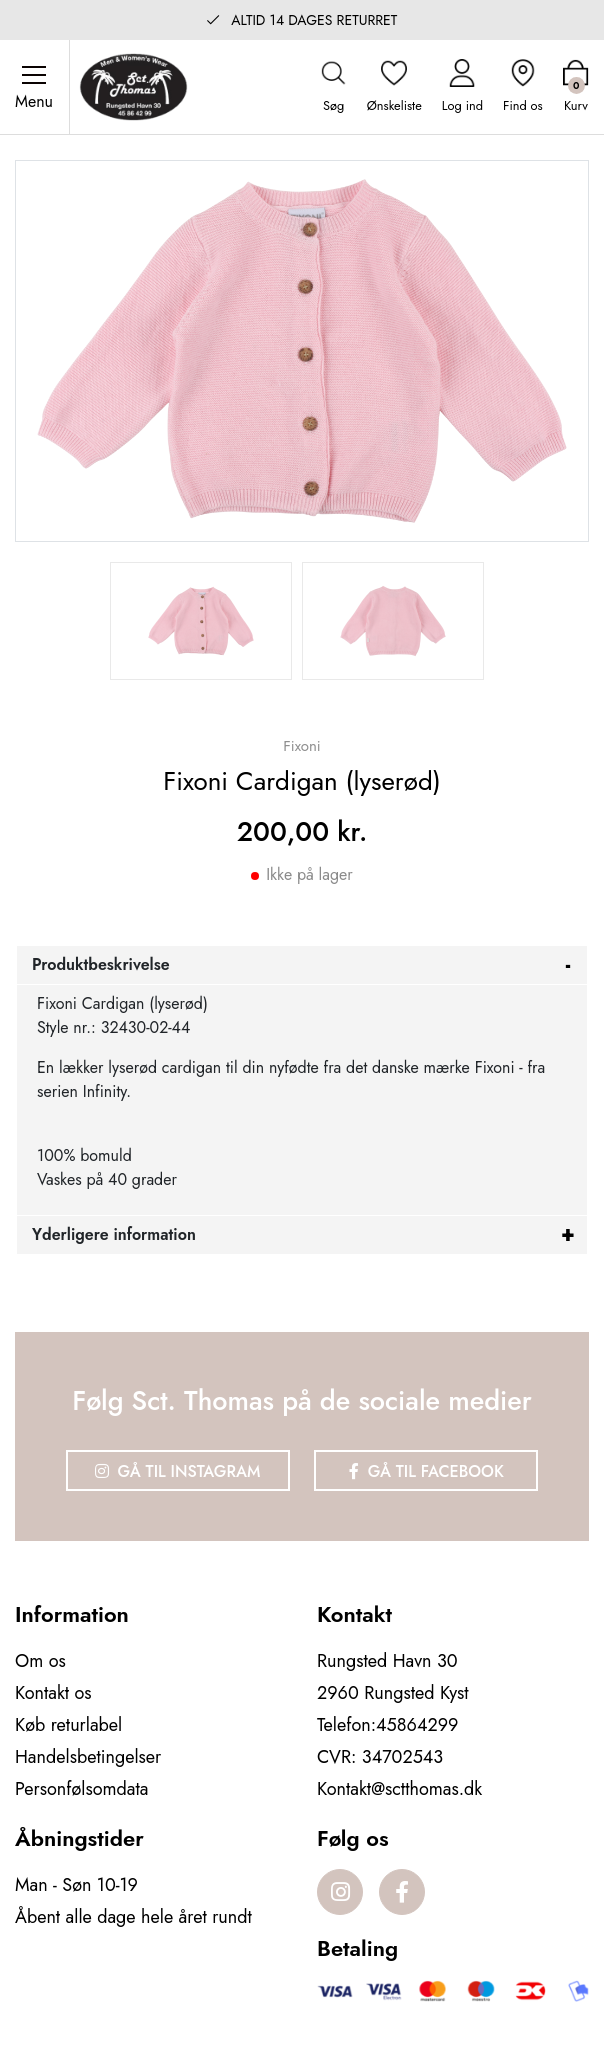 This screenshot has width=604, height=2052. What do you see at coordinates (399, 1789) in the screenshot?
I see `Kontakt@sctthomas.dk` at bounding box center [399, 1789].